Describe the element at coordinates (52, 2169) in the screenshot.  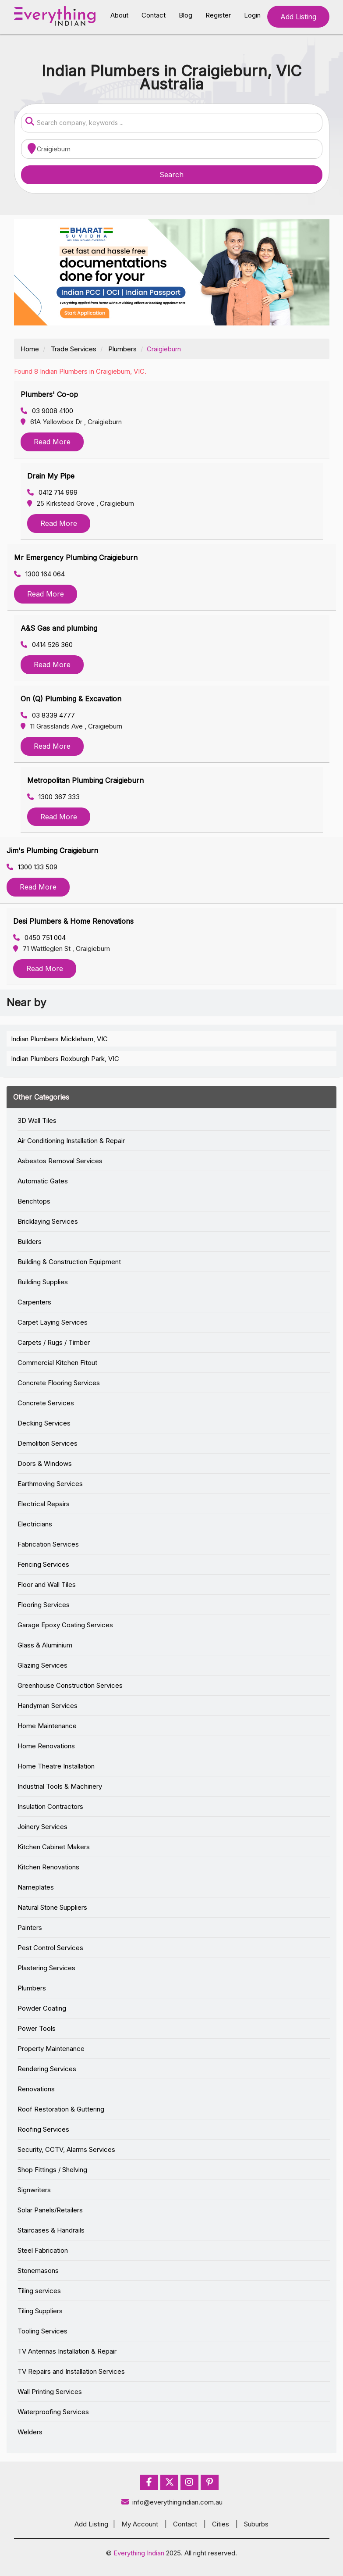
I see `Shop Fittings / Shelving` at that location.